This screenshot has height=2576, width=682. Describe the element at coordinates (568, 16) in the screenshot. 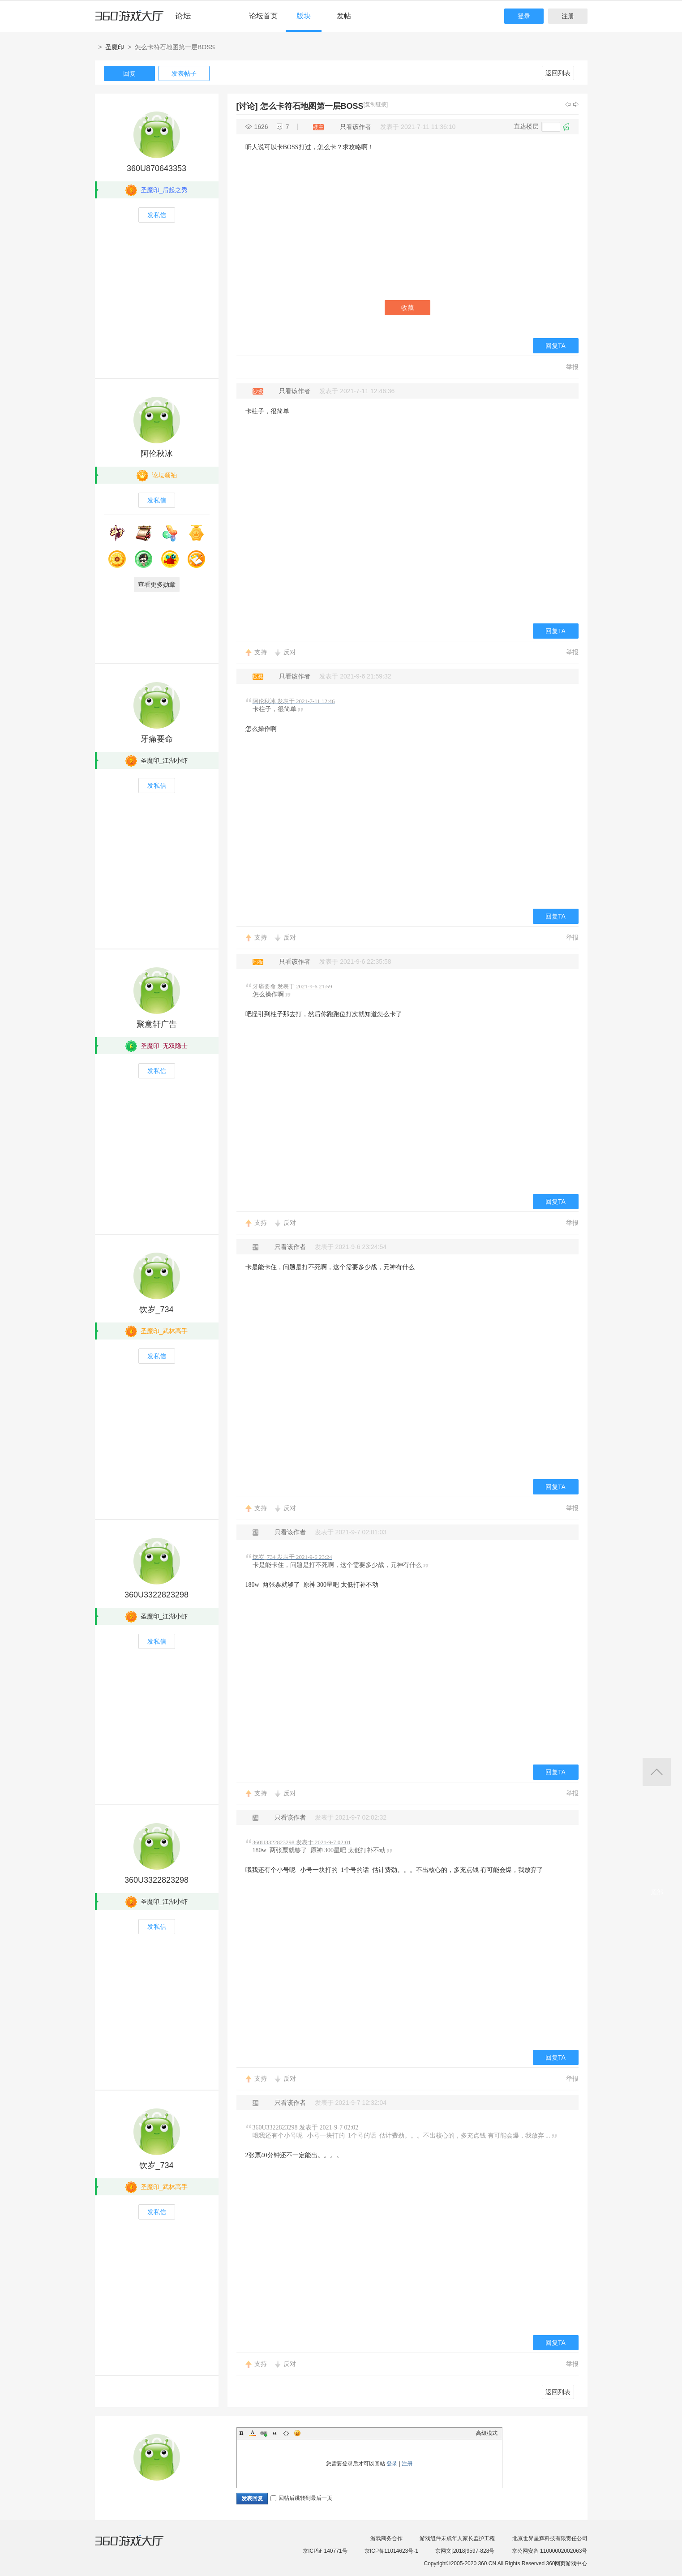

I see `注册` at that location.